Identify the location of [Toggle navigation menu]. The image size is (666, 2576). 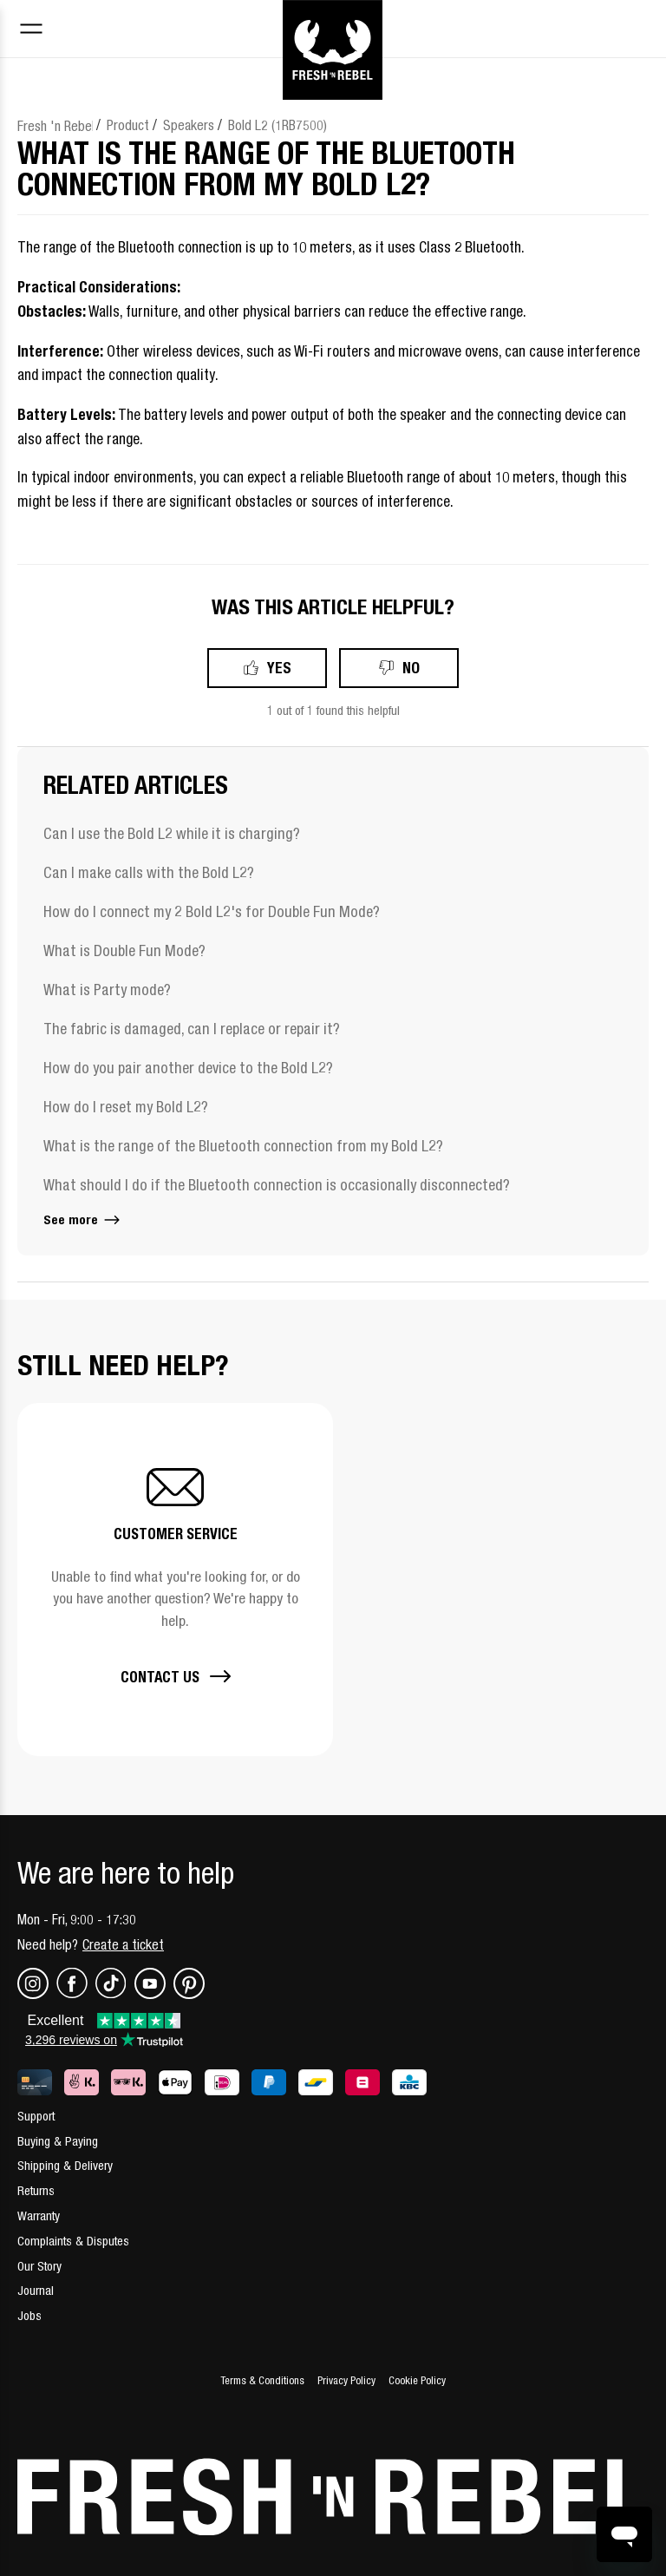
(31, 31).